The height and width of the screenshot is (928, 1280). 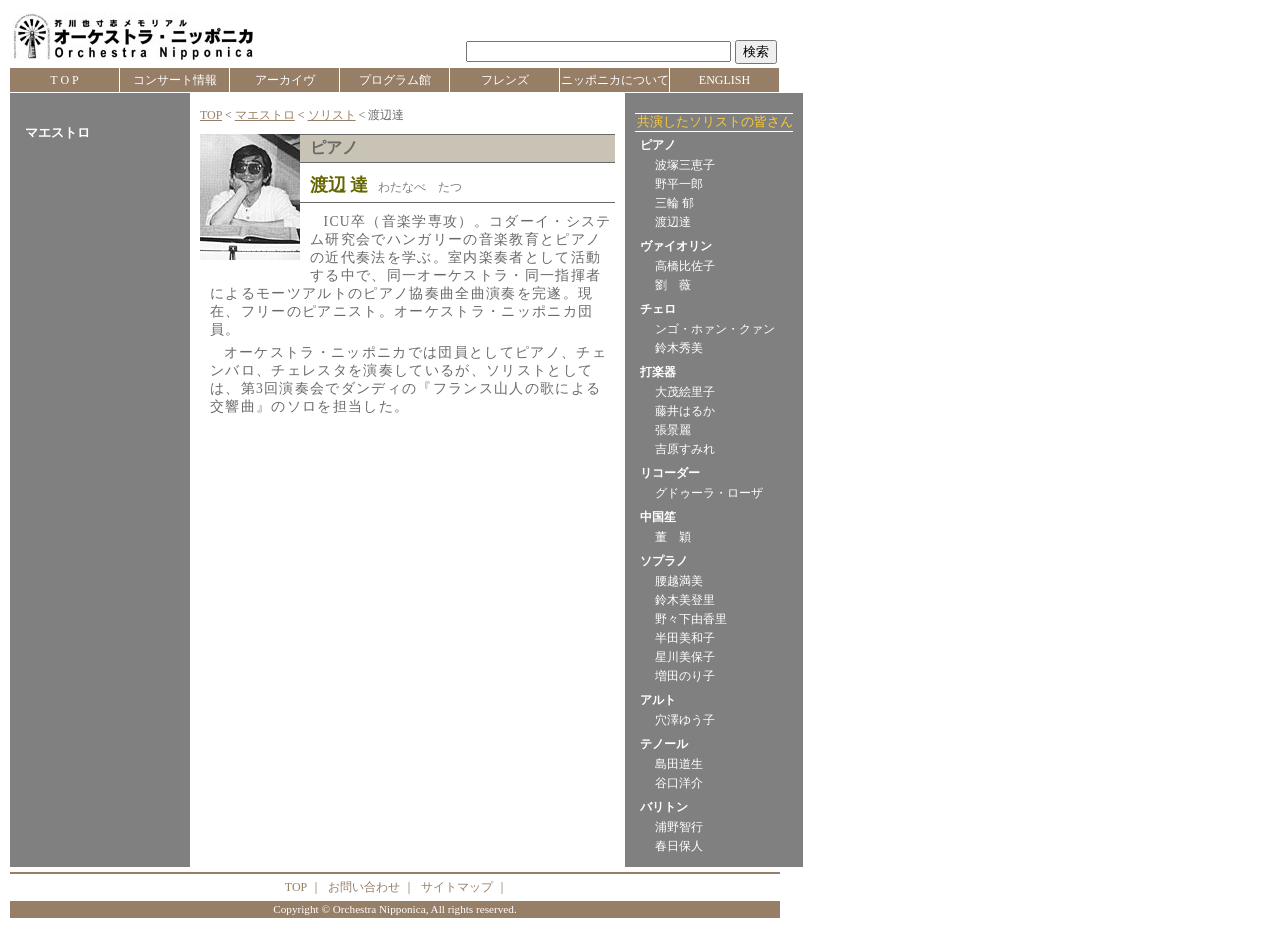 I want to click on 劉 薇, so click(x=673, y=285).